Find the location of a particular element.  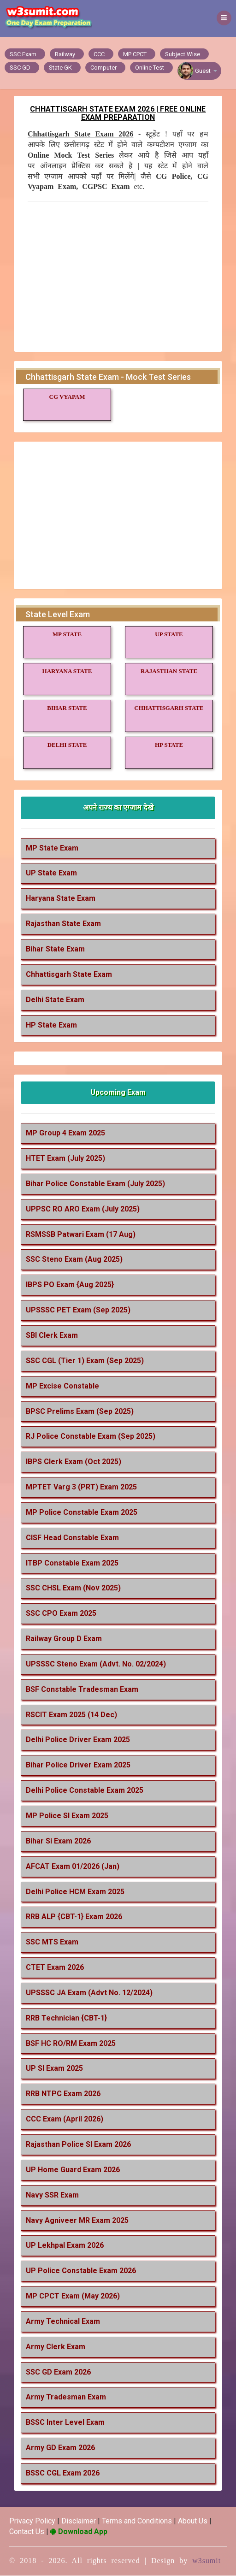

Rajasthan Police SI Exam 2026 is located at coordinates (78, 2144).